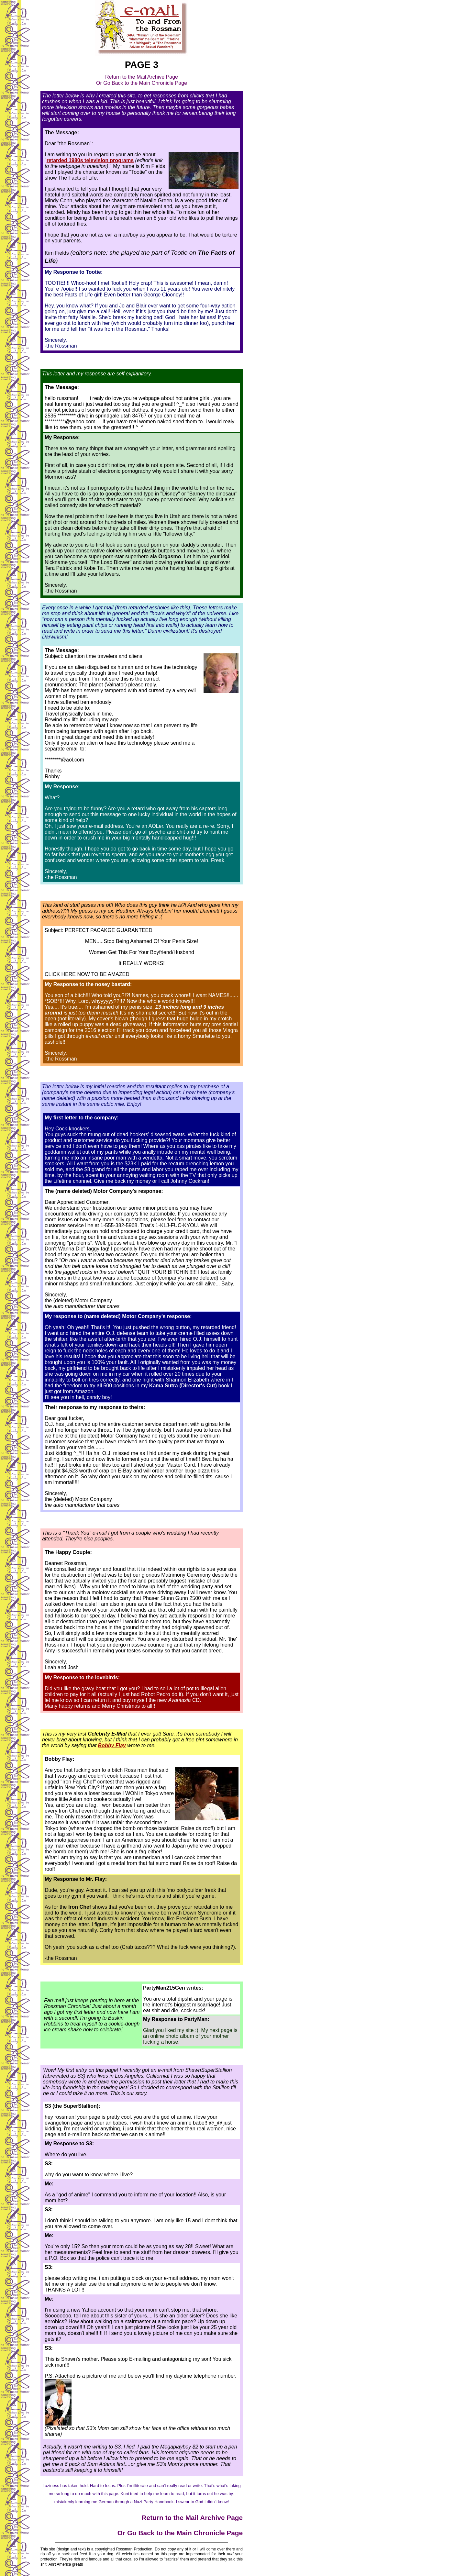 This screenshot has width=466, height=2576. Describe the element at coordinates (141, 83) in the screenshot. I see `Or Go Back to the Main Chronicle Page` at that location.